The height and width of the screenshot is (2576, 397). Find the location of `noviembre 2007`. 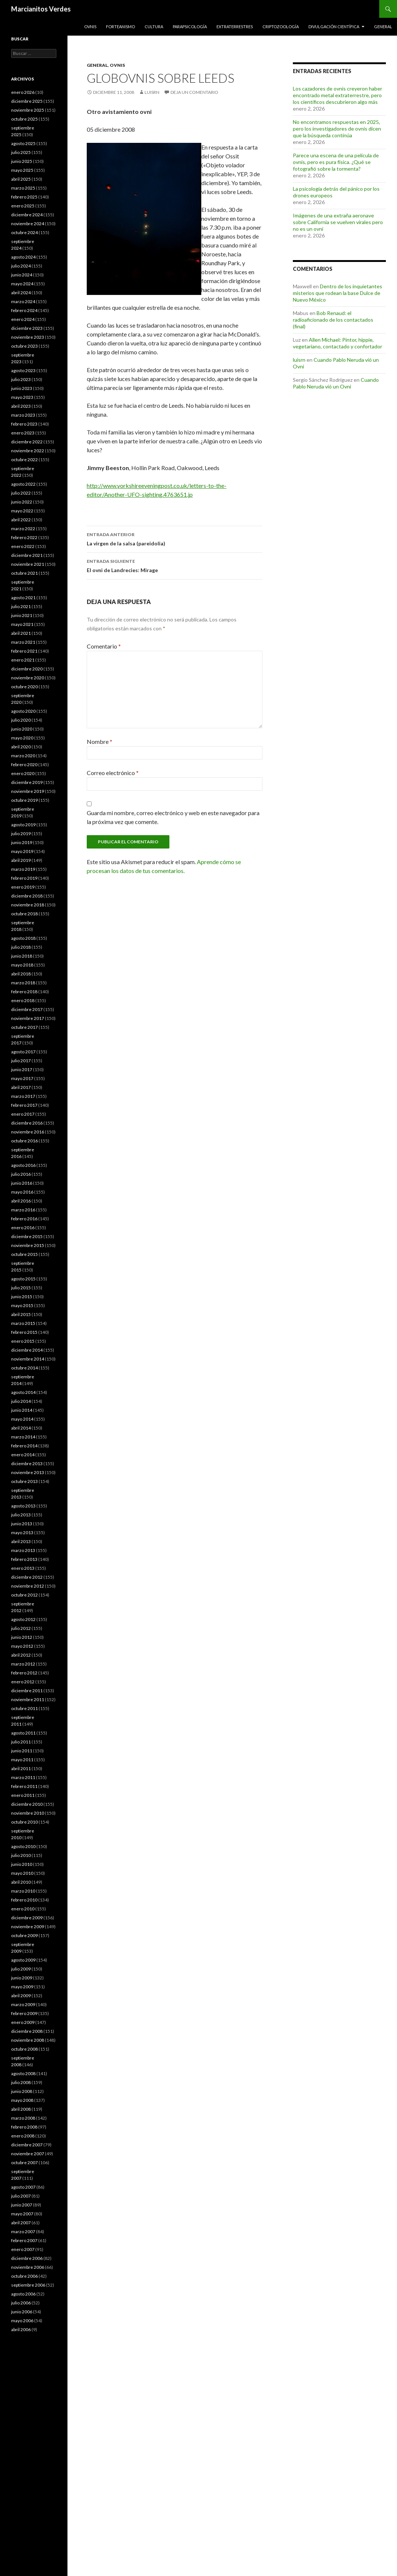

noviembre 2007 is located at coordinates (27, 2153).